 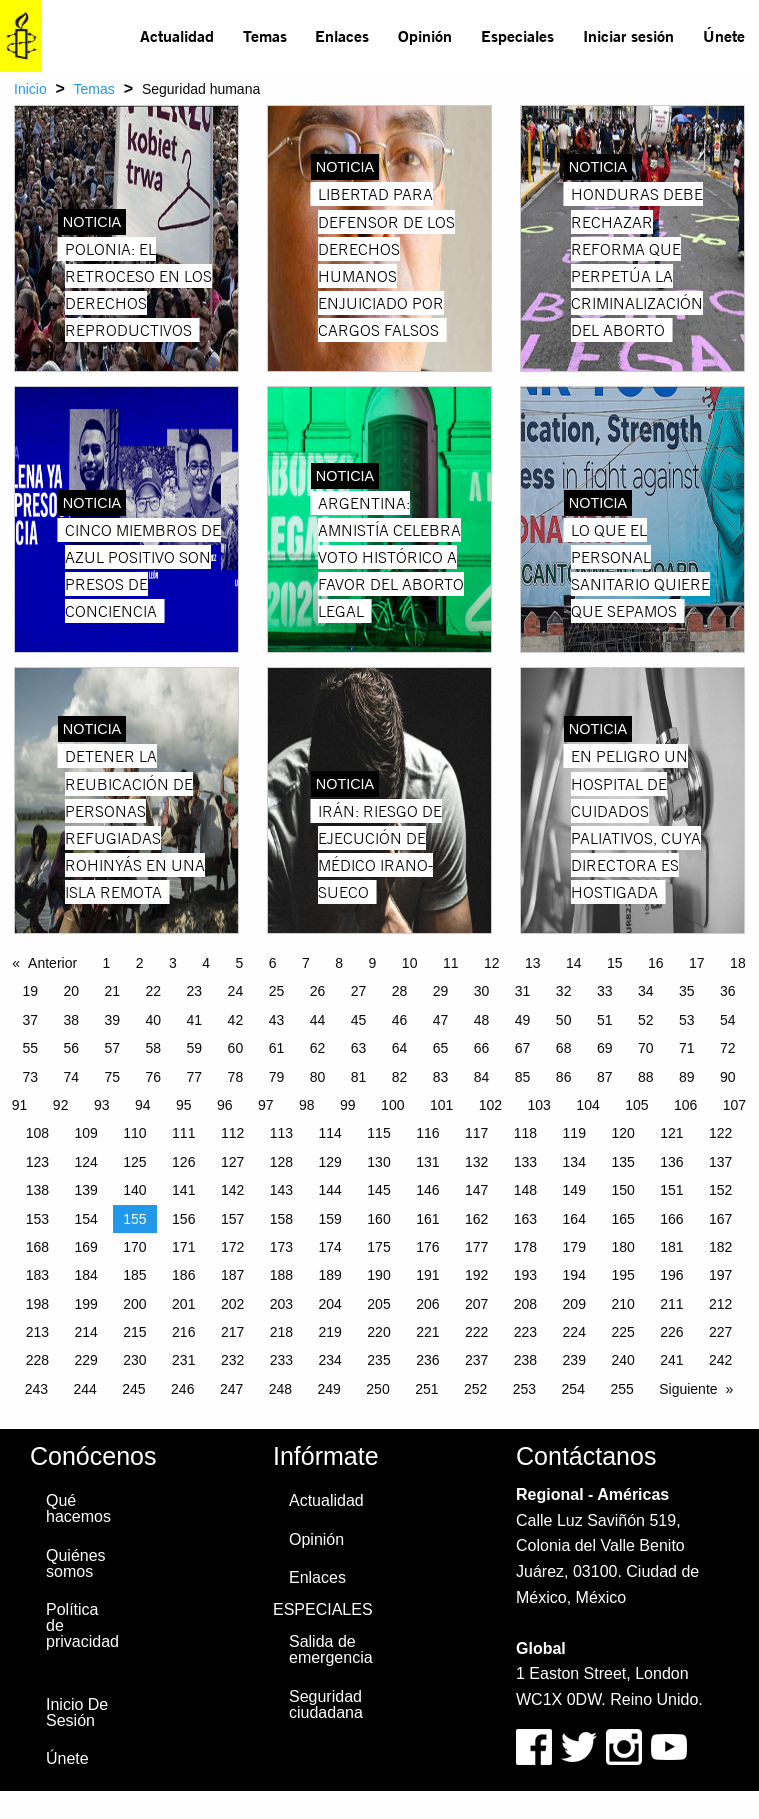 I want to click on 19 [Page 19], so click(x=30, y=991).